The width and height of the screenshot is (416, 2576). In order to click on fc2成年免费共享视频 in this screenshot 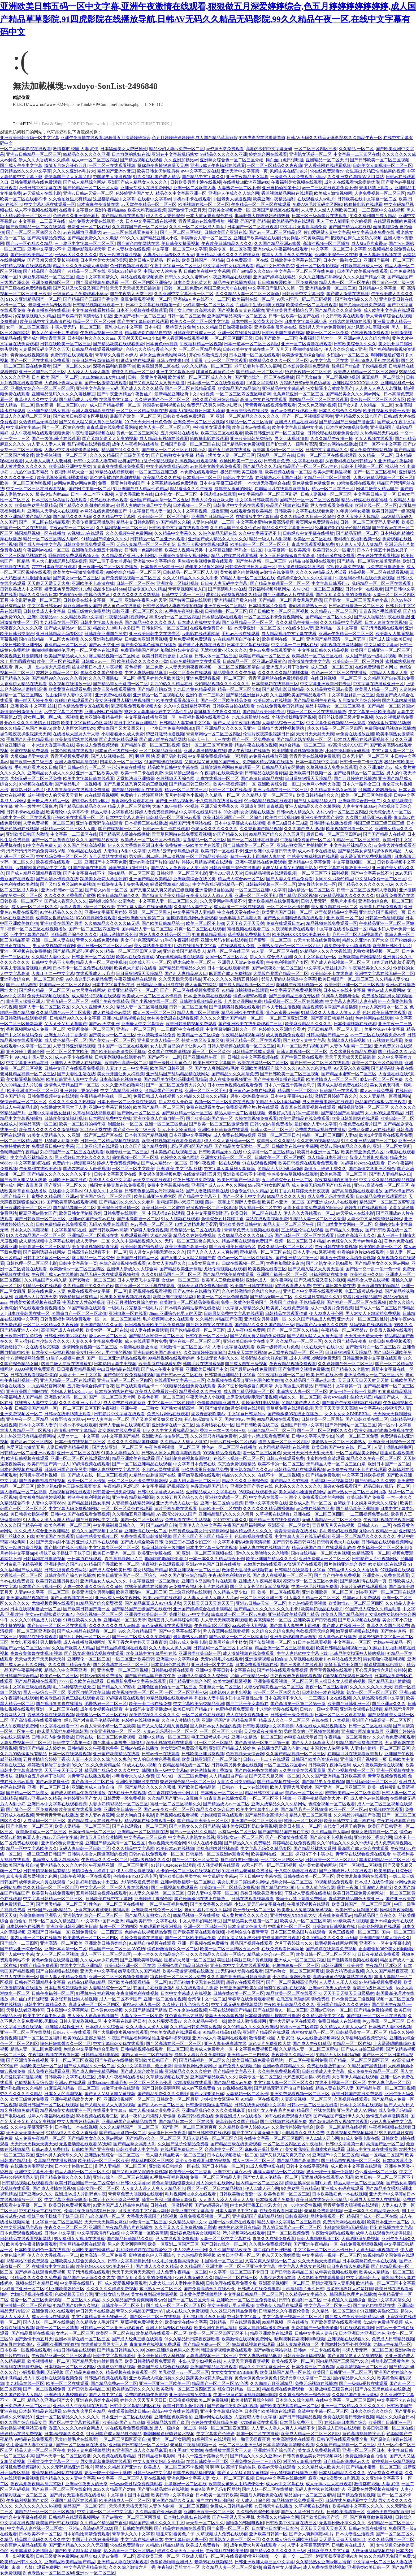, I will do `click(383, 2322)`.